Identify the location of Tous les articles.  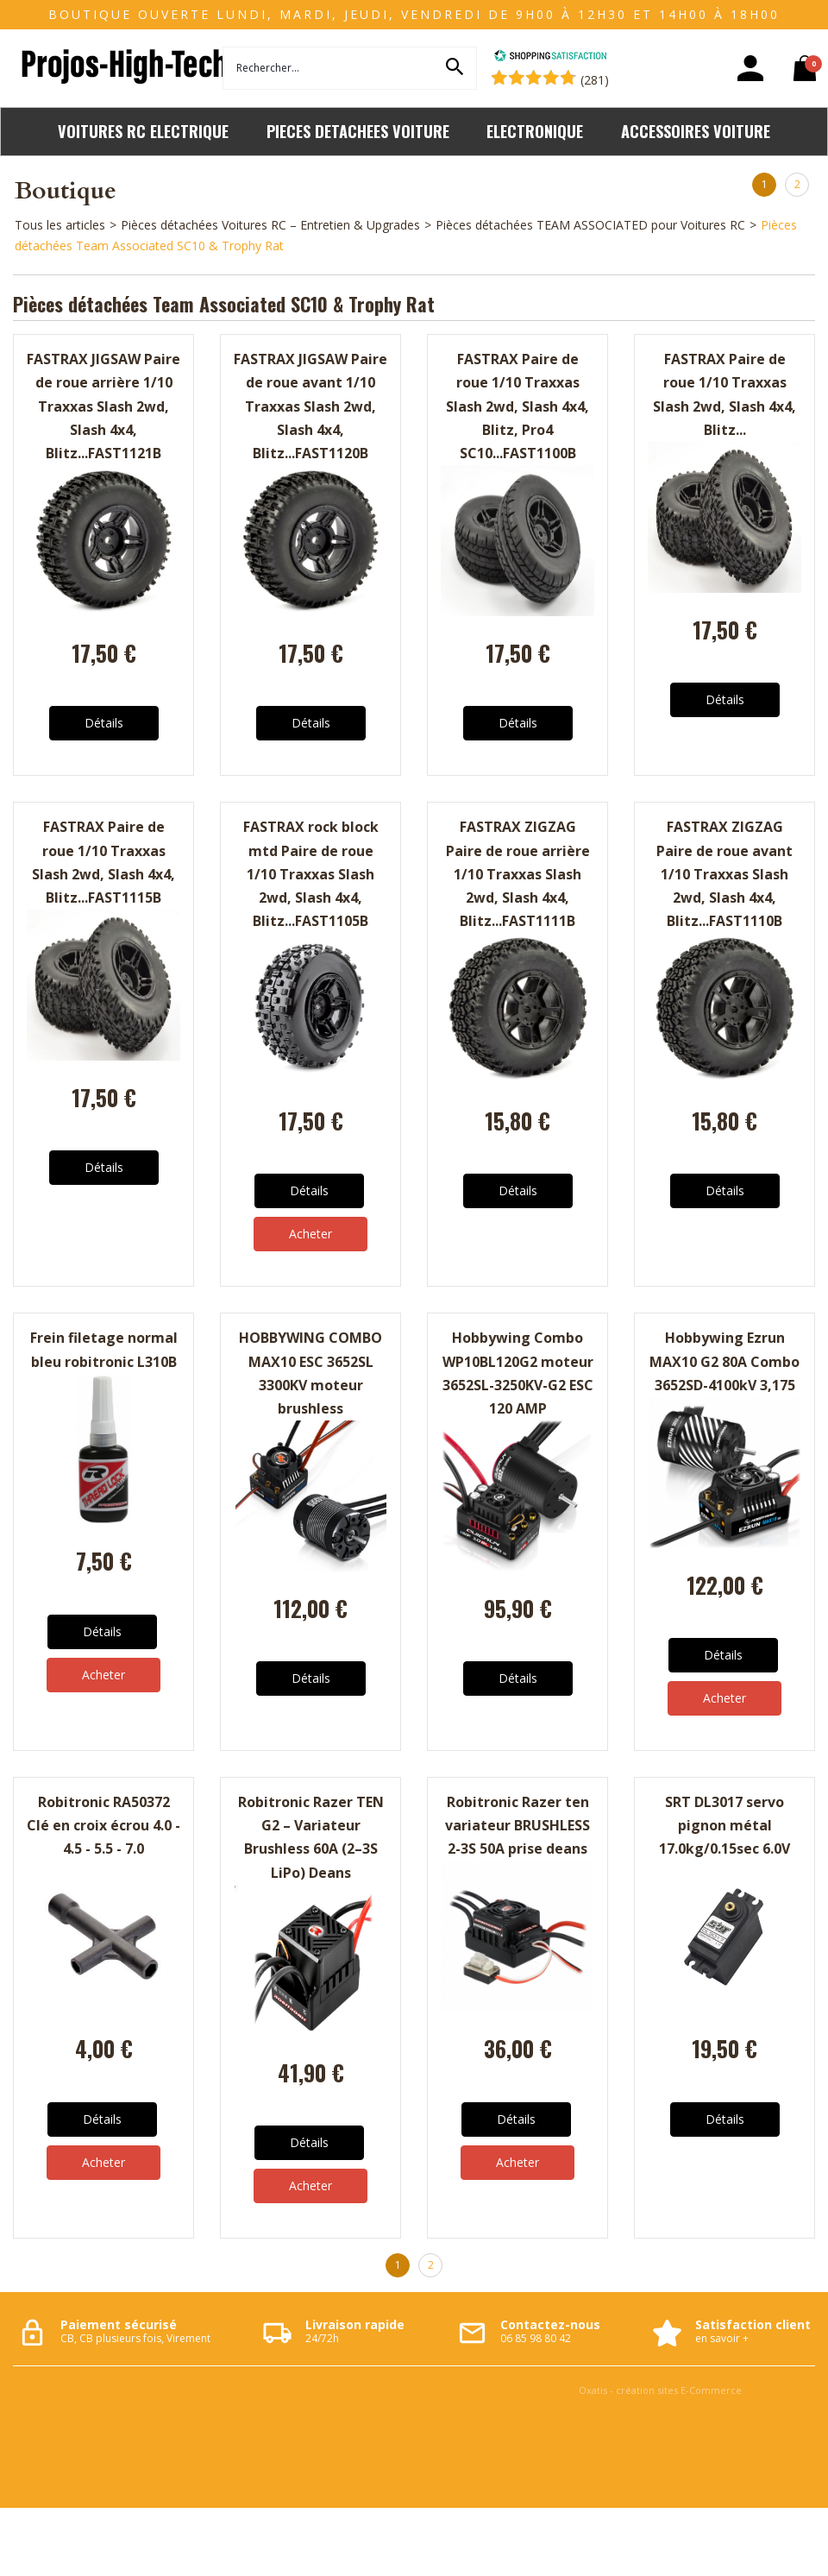
(60, 225).